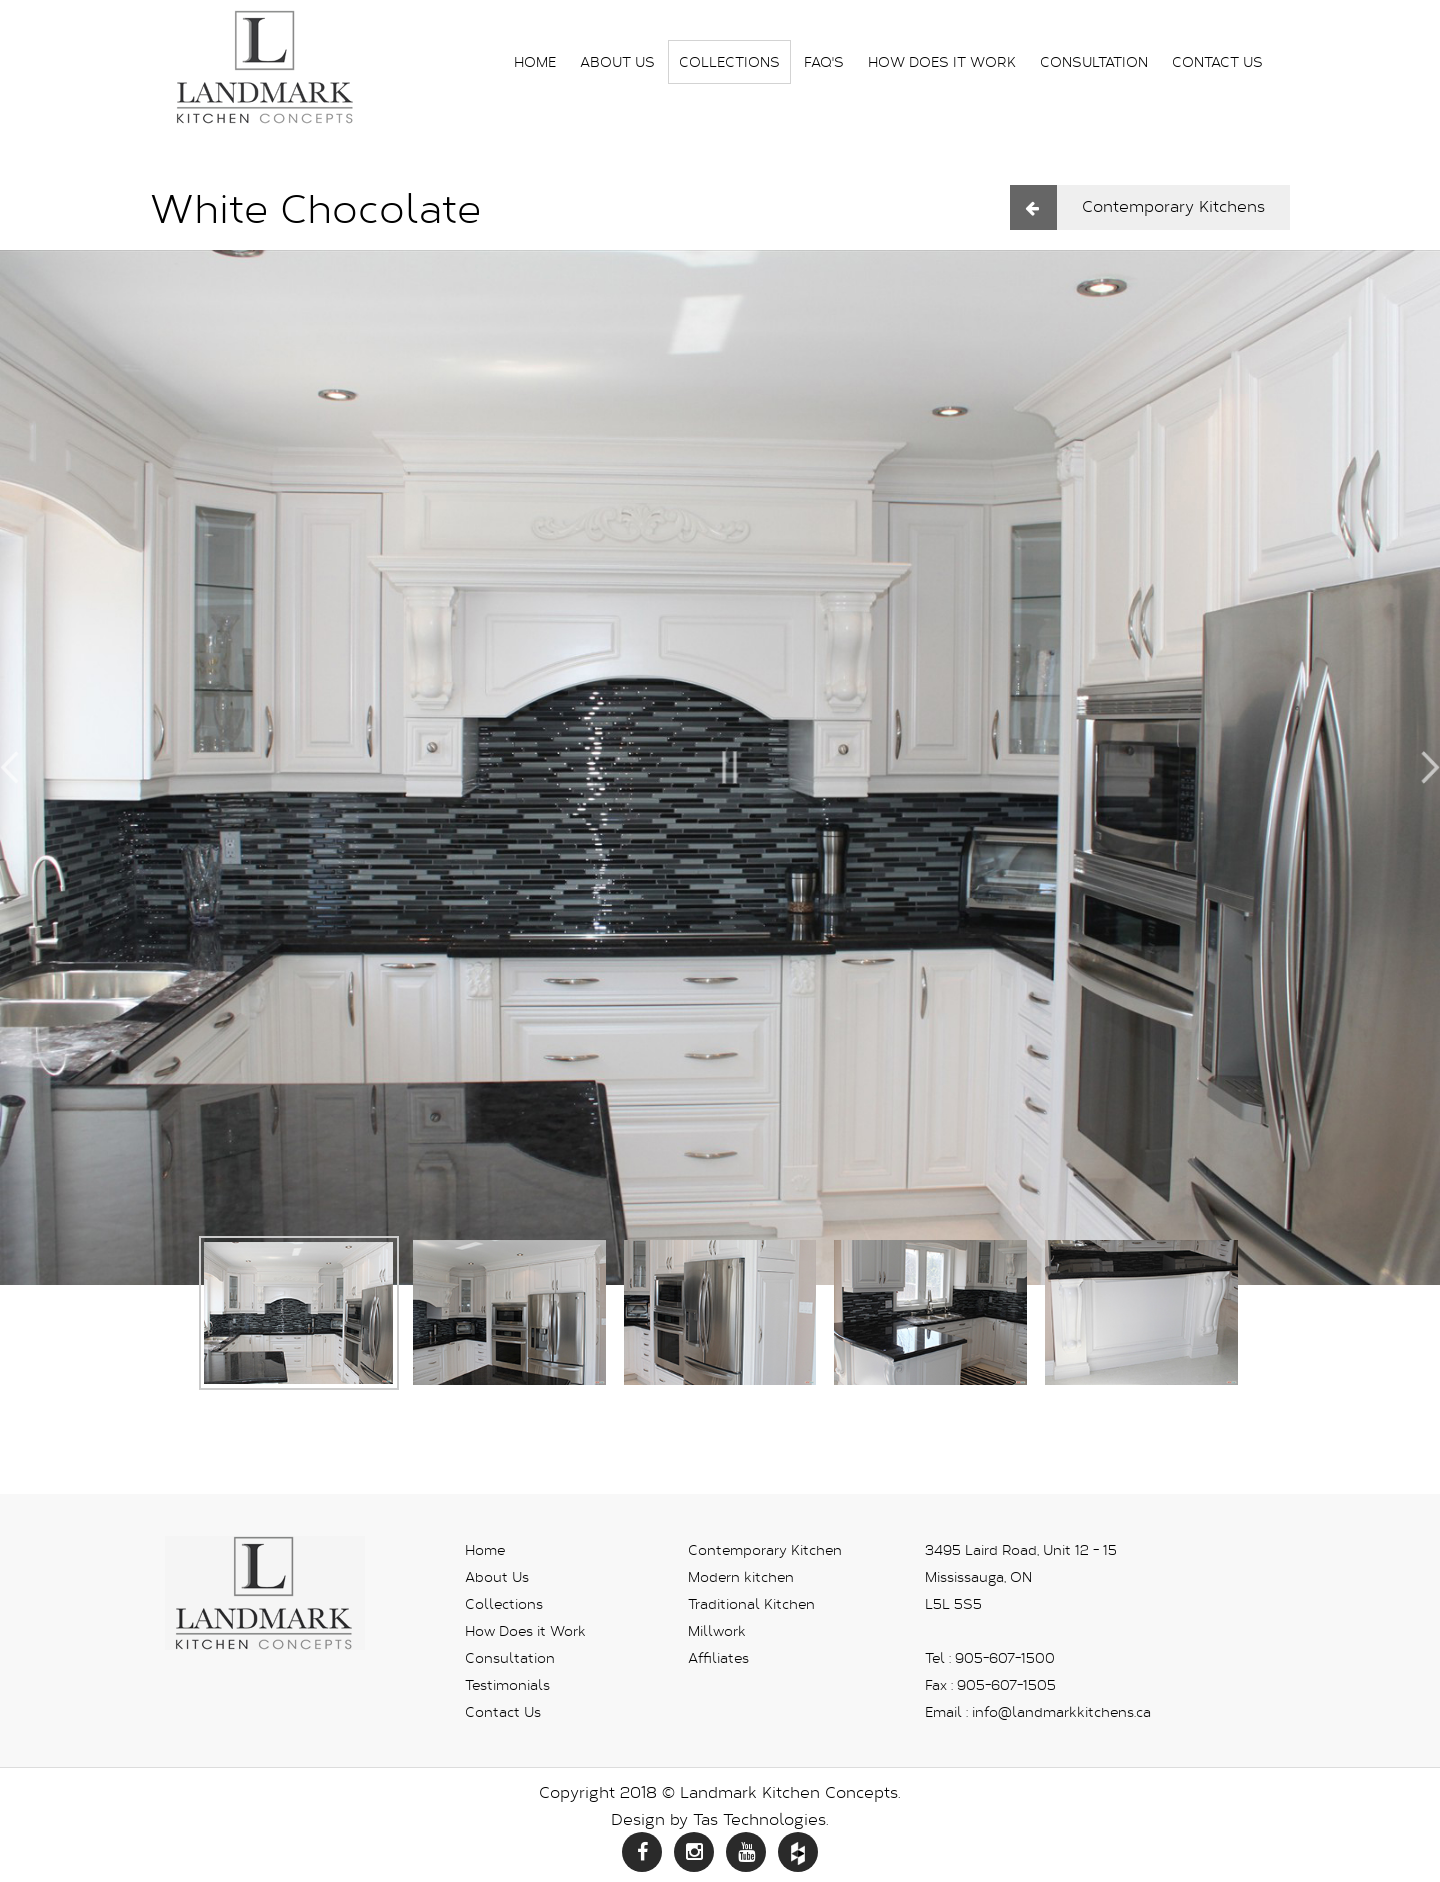 Image resolution: width=1440 pixels, height=1882 pixels. I want to click on Modern kitchen, so click(741, 1576).